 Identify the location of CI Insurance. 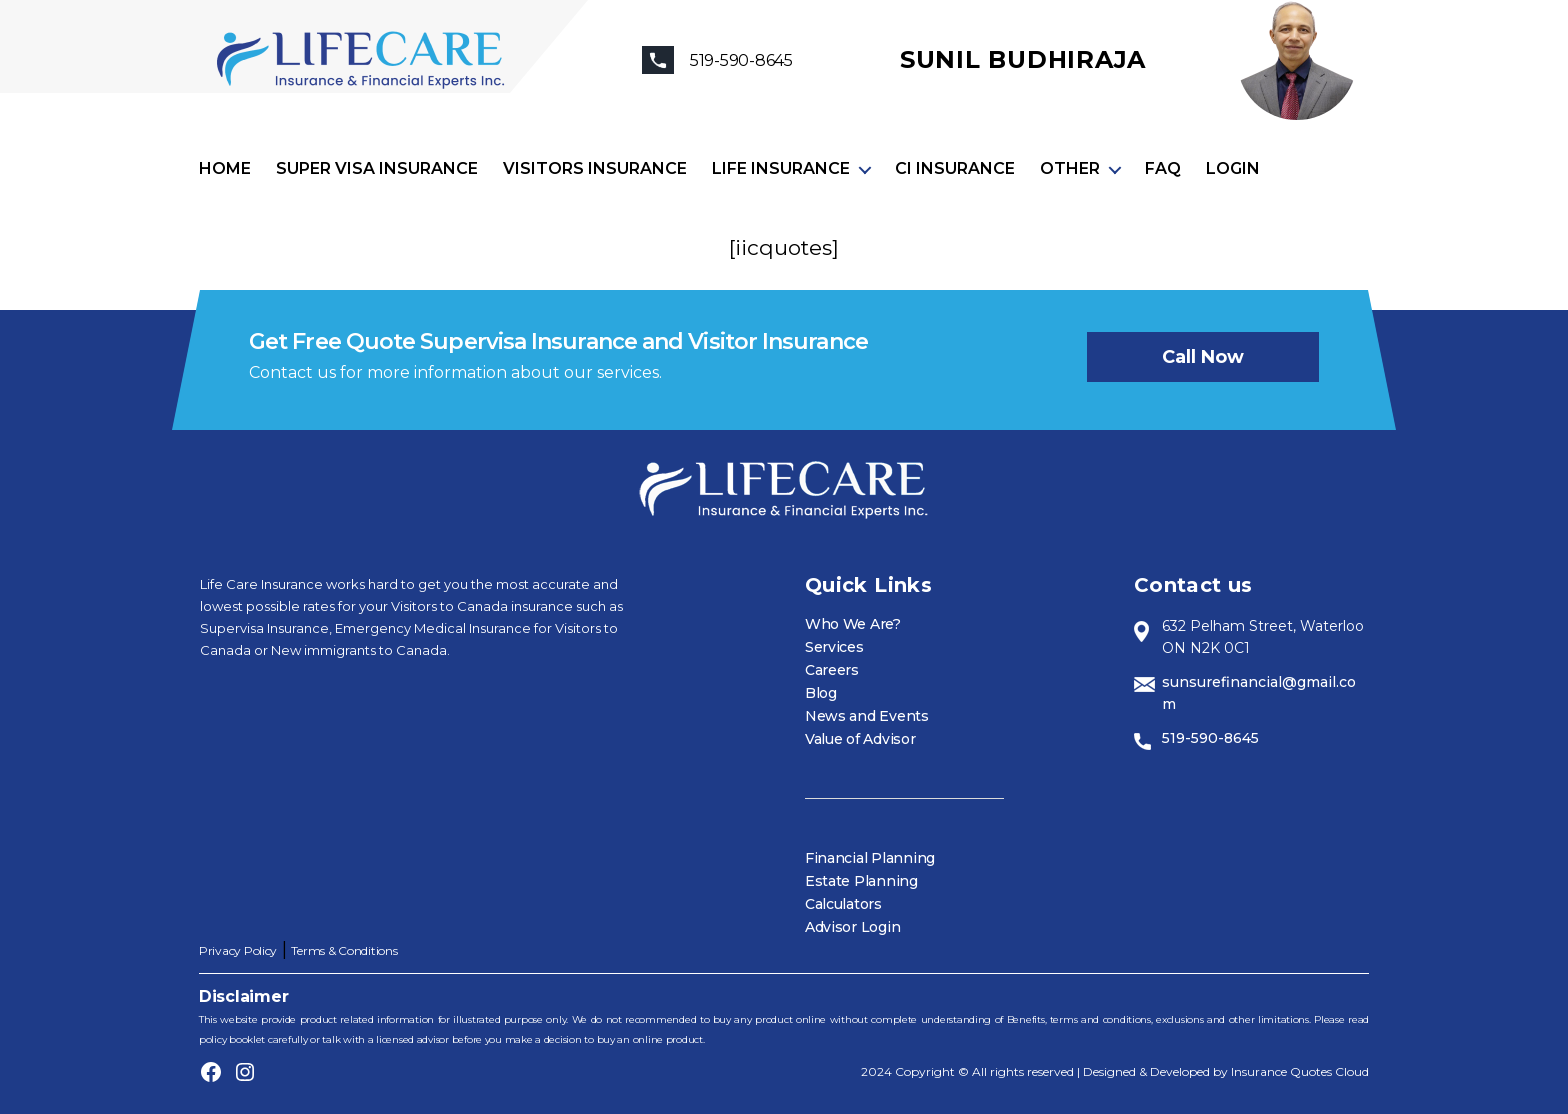
(955, 168).